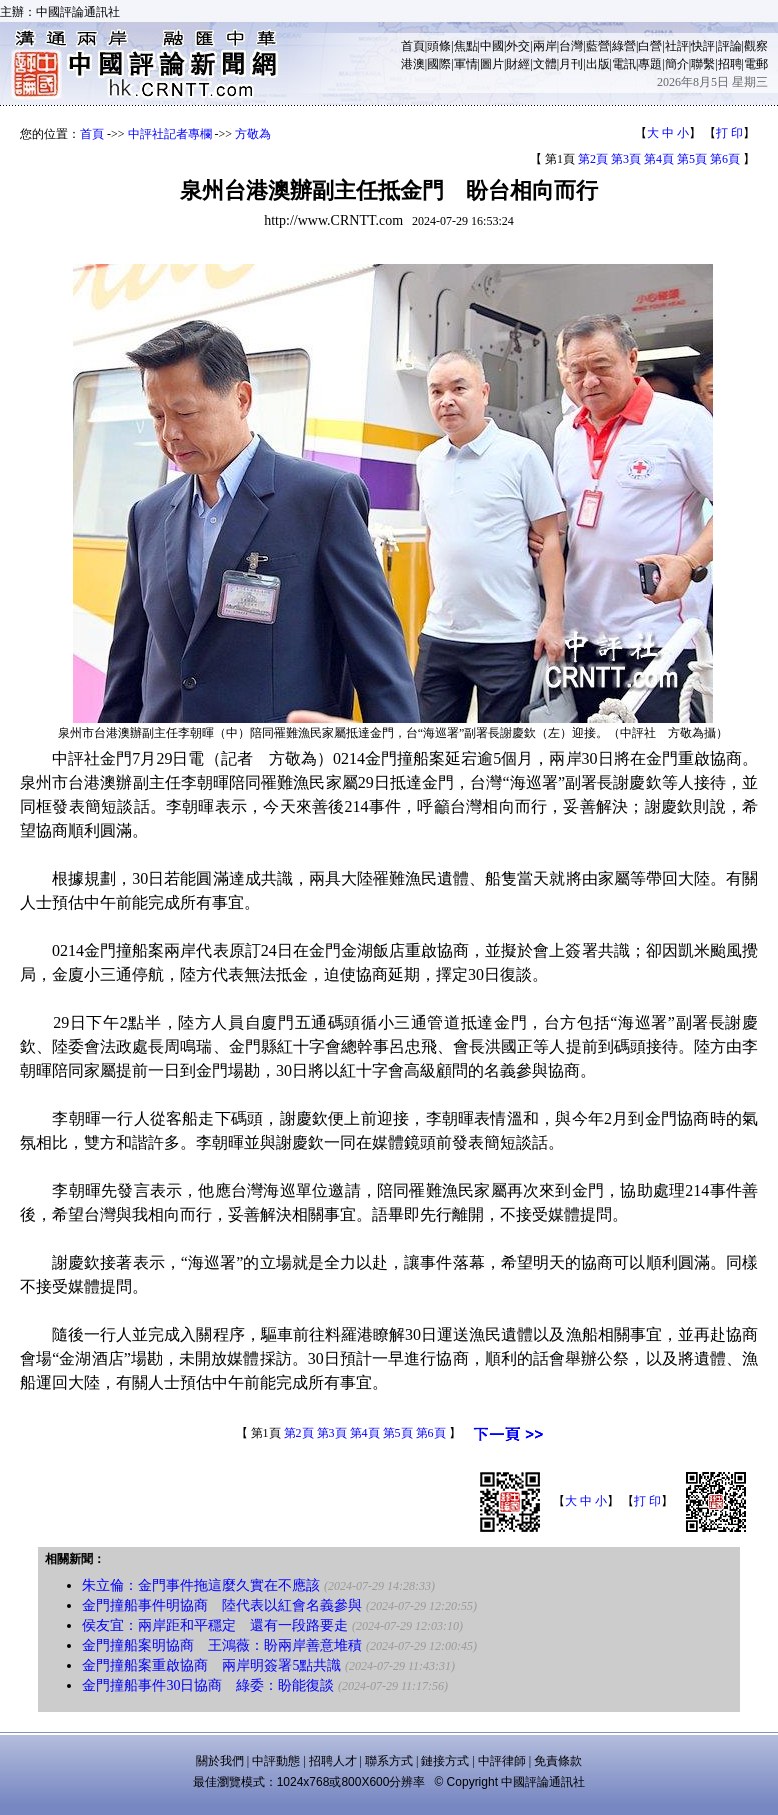  What do you see at coordinates (730, 46) in the screenshot?
I see `評論` at bounding box center [730, 46].